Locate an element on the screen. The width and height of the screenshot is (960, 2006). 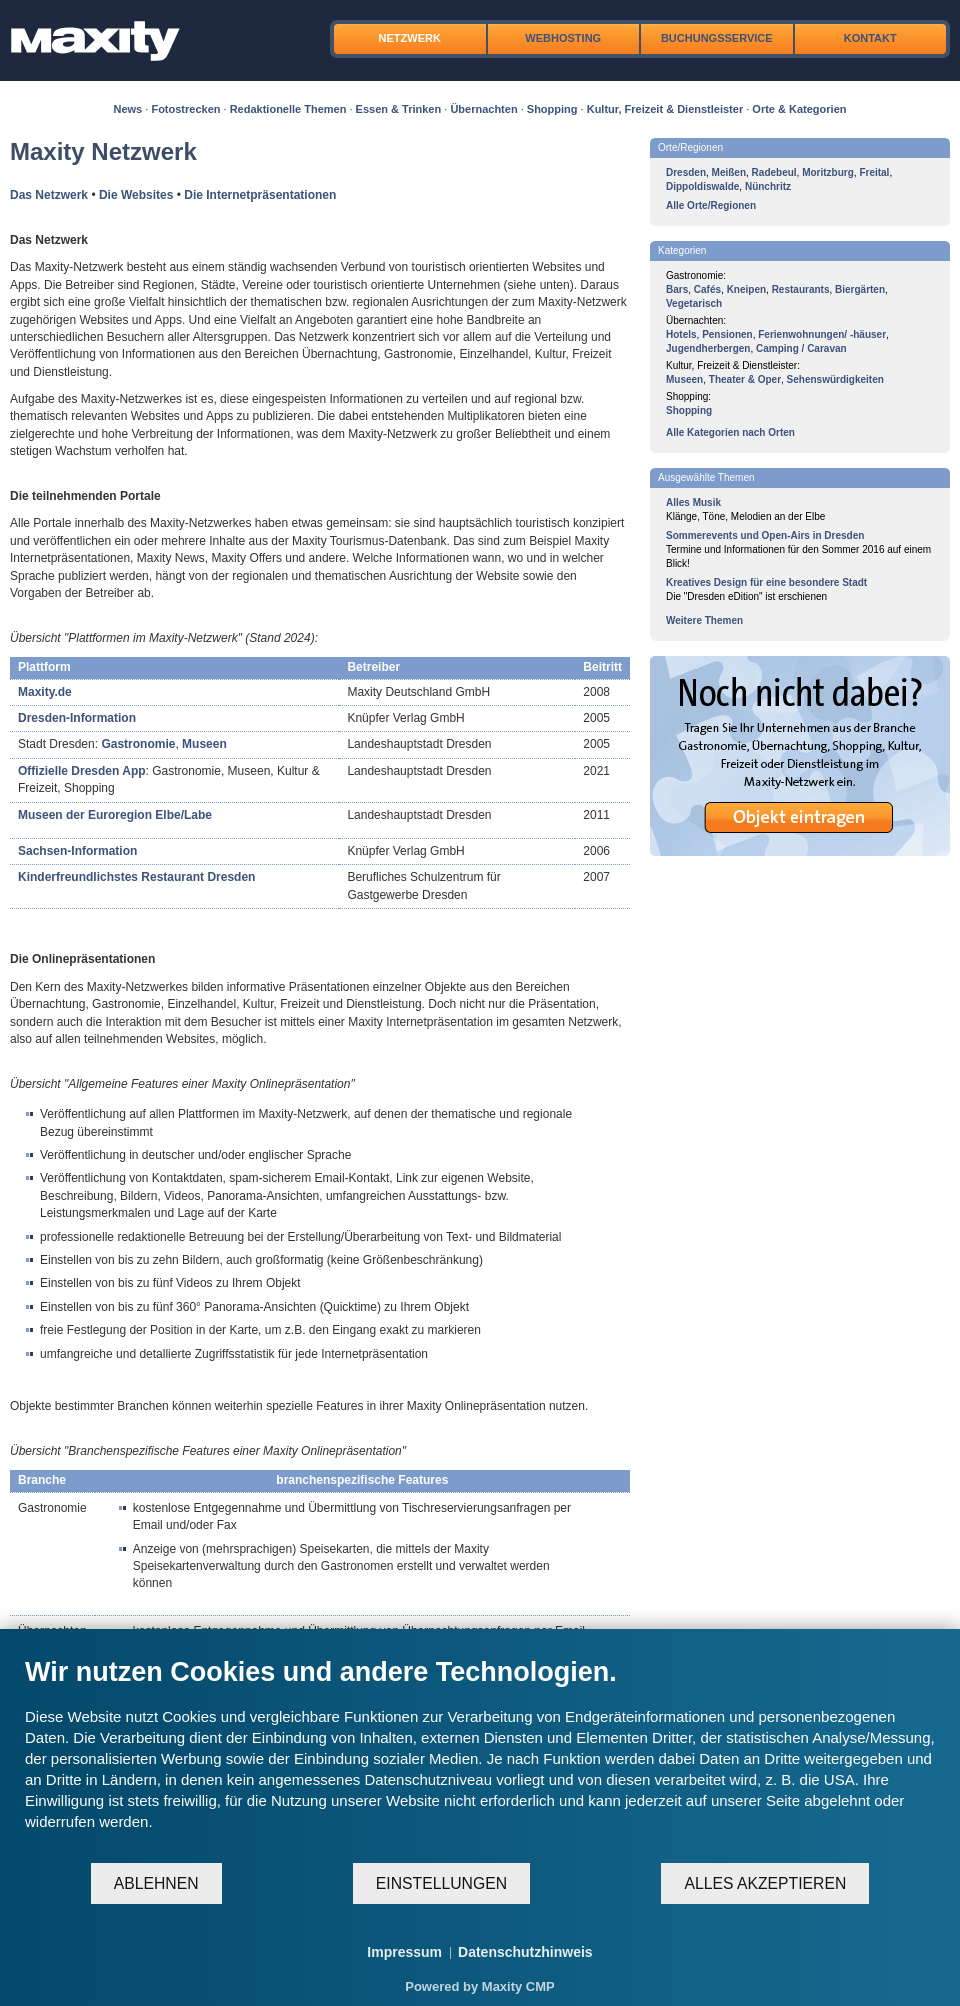
Einstellungen is located at coordinates (441, 1883).